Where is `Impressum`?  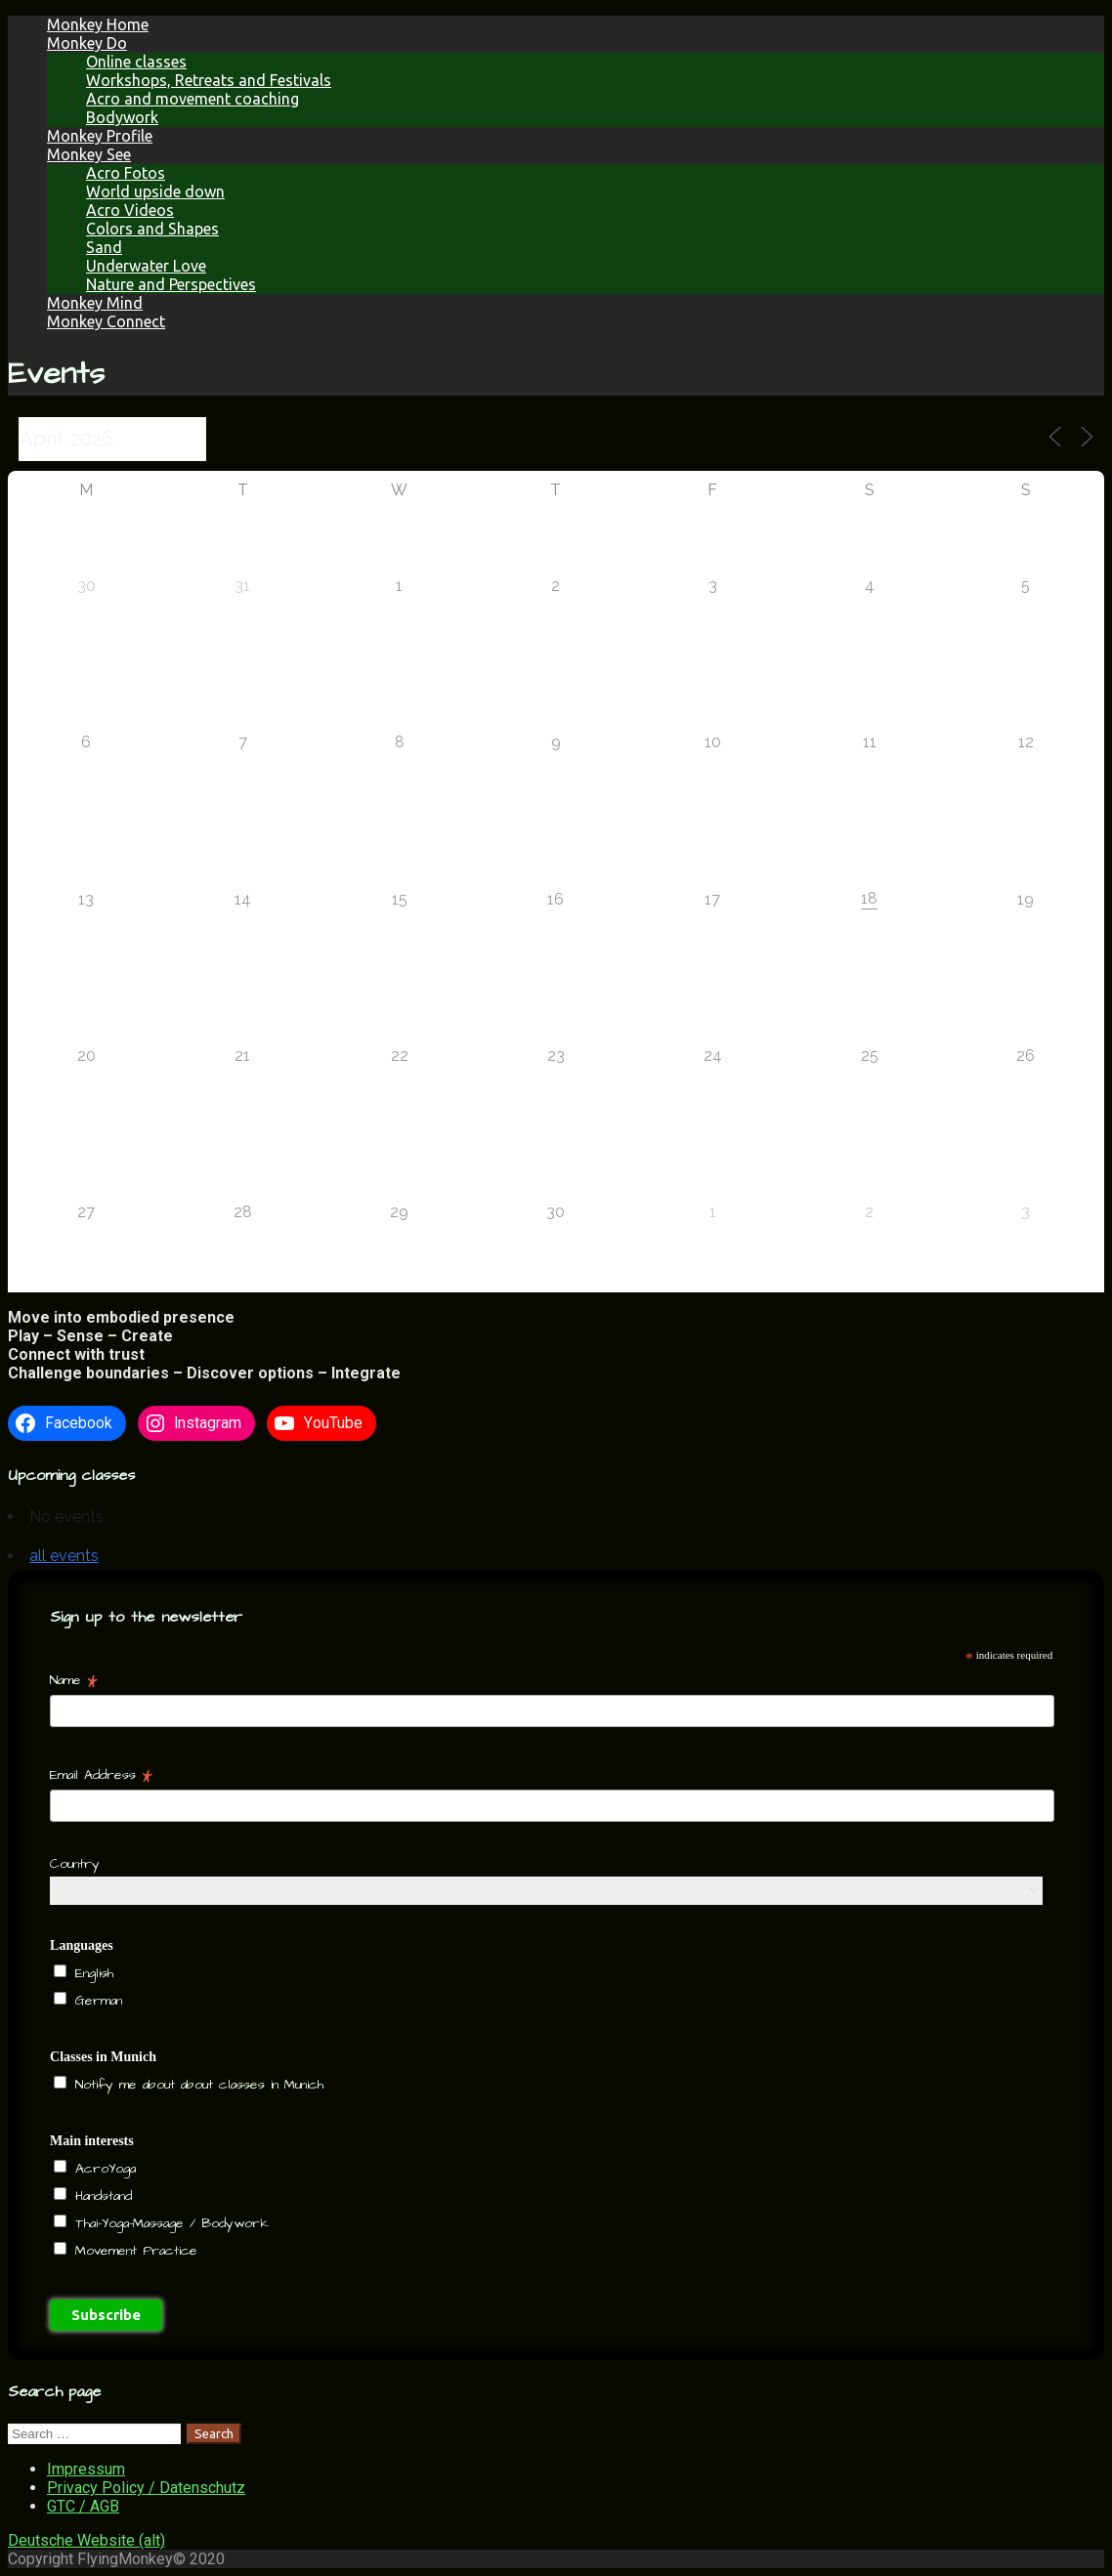
Impressum is located at coordinates (86, 2469).